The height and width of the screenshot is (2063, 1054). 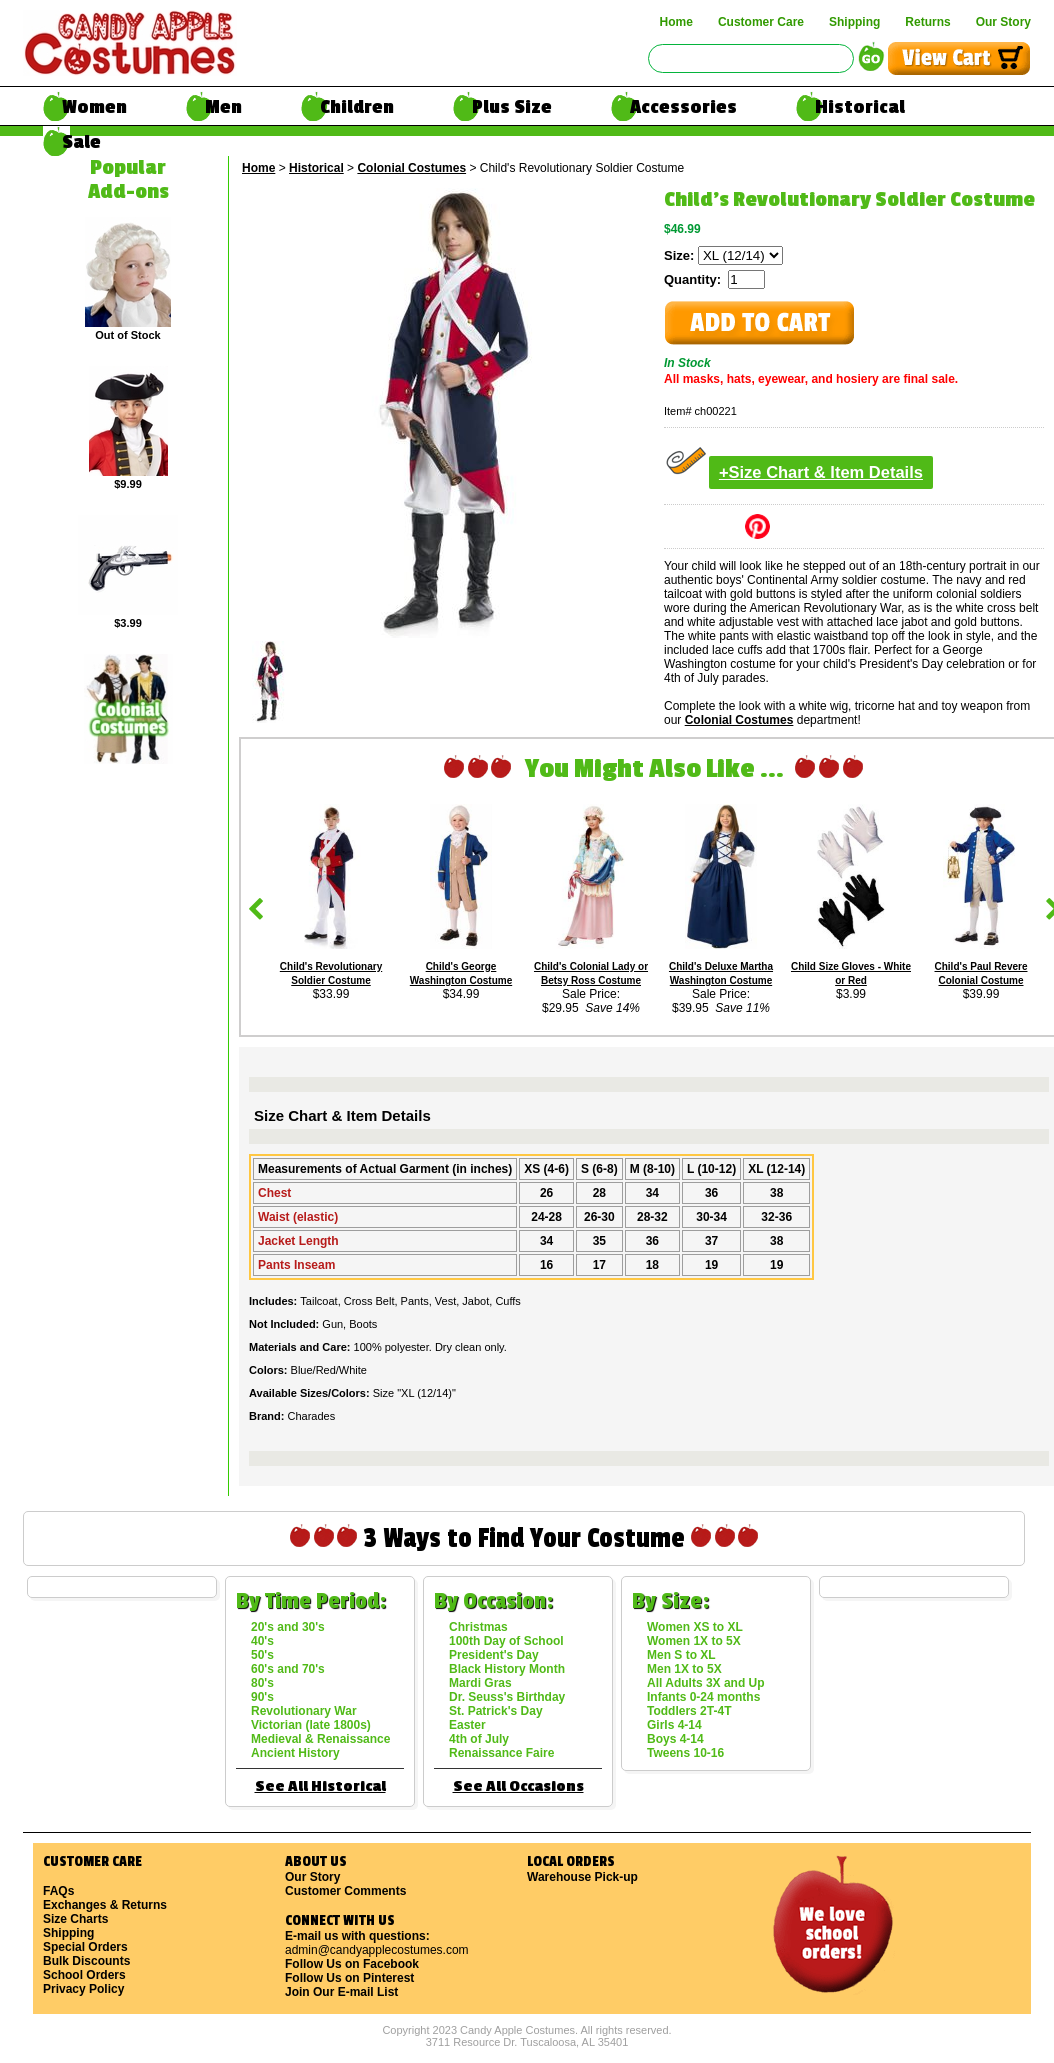 What do you see at coordinates (860, 107) in the screenshot?
I see `Historical` at bounding box center [860, 107].